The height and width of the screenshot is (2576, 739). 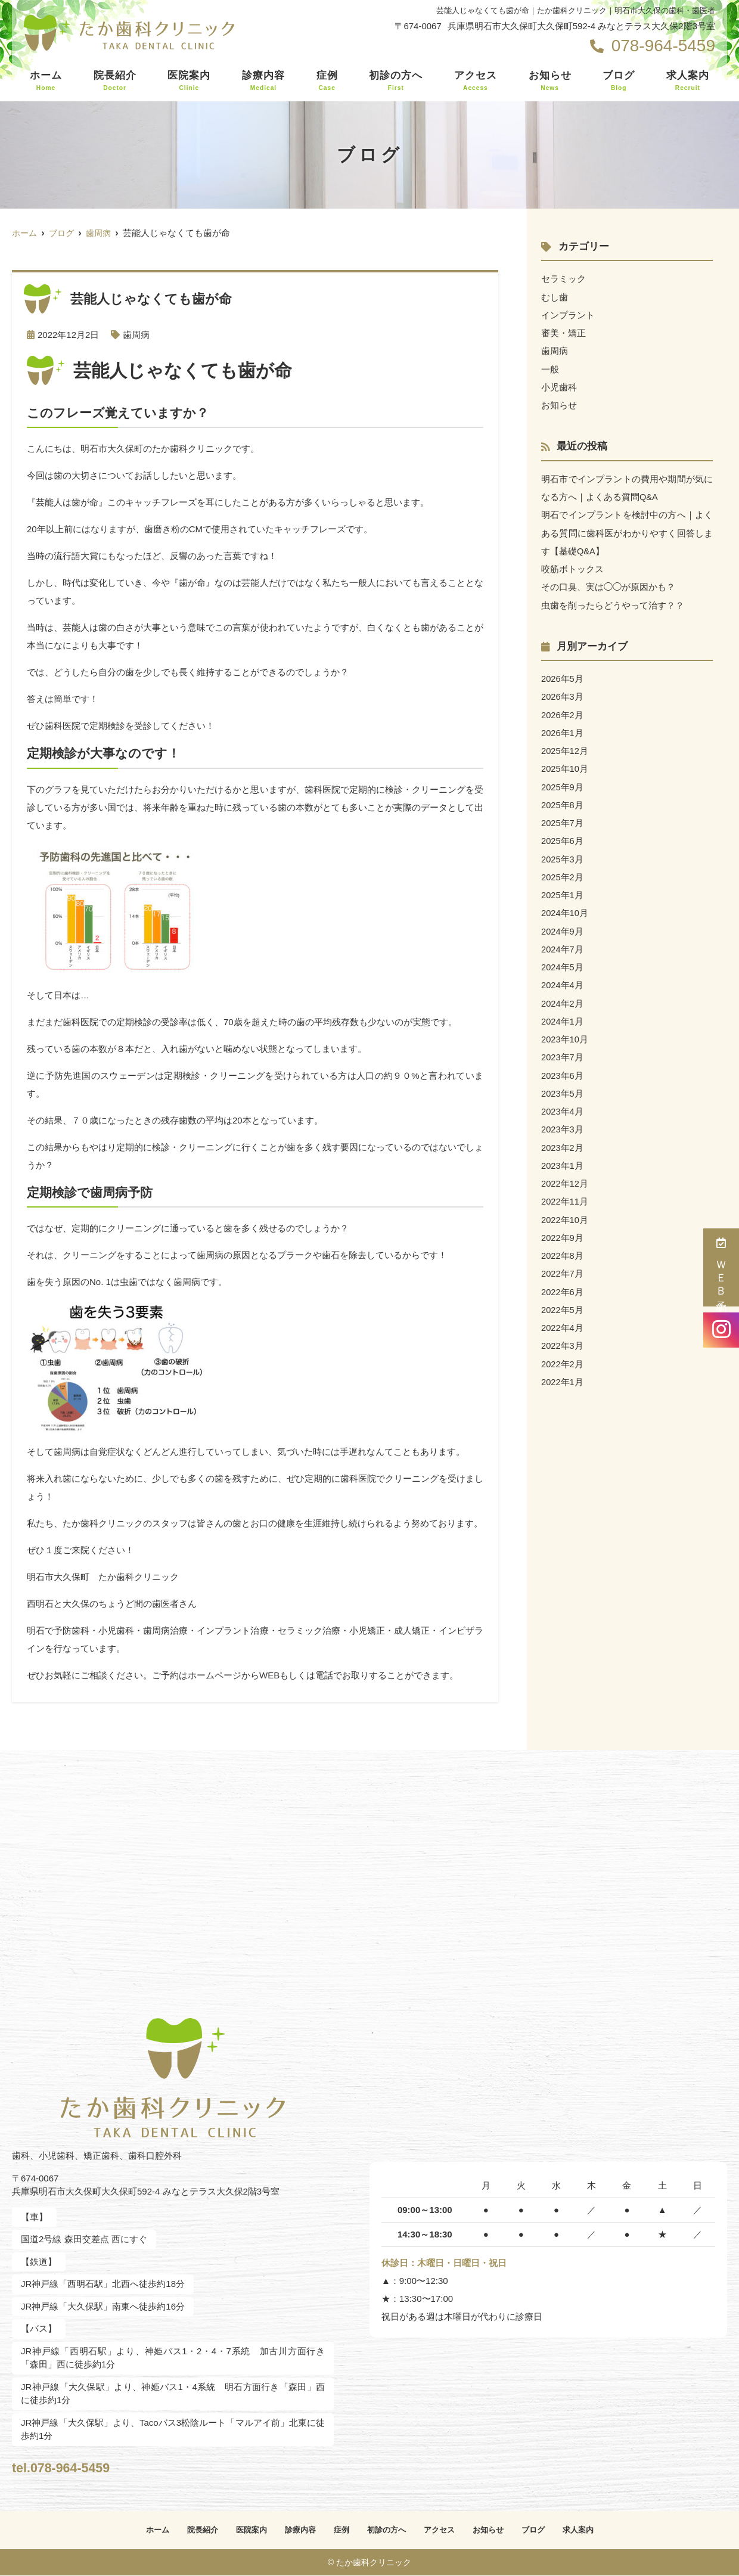 What do you see at coordinates (115, 81) in the screenshot?
I see `院長紹介` at bounding box center [115, 81].